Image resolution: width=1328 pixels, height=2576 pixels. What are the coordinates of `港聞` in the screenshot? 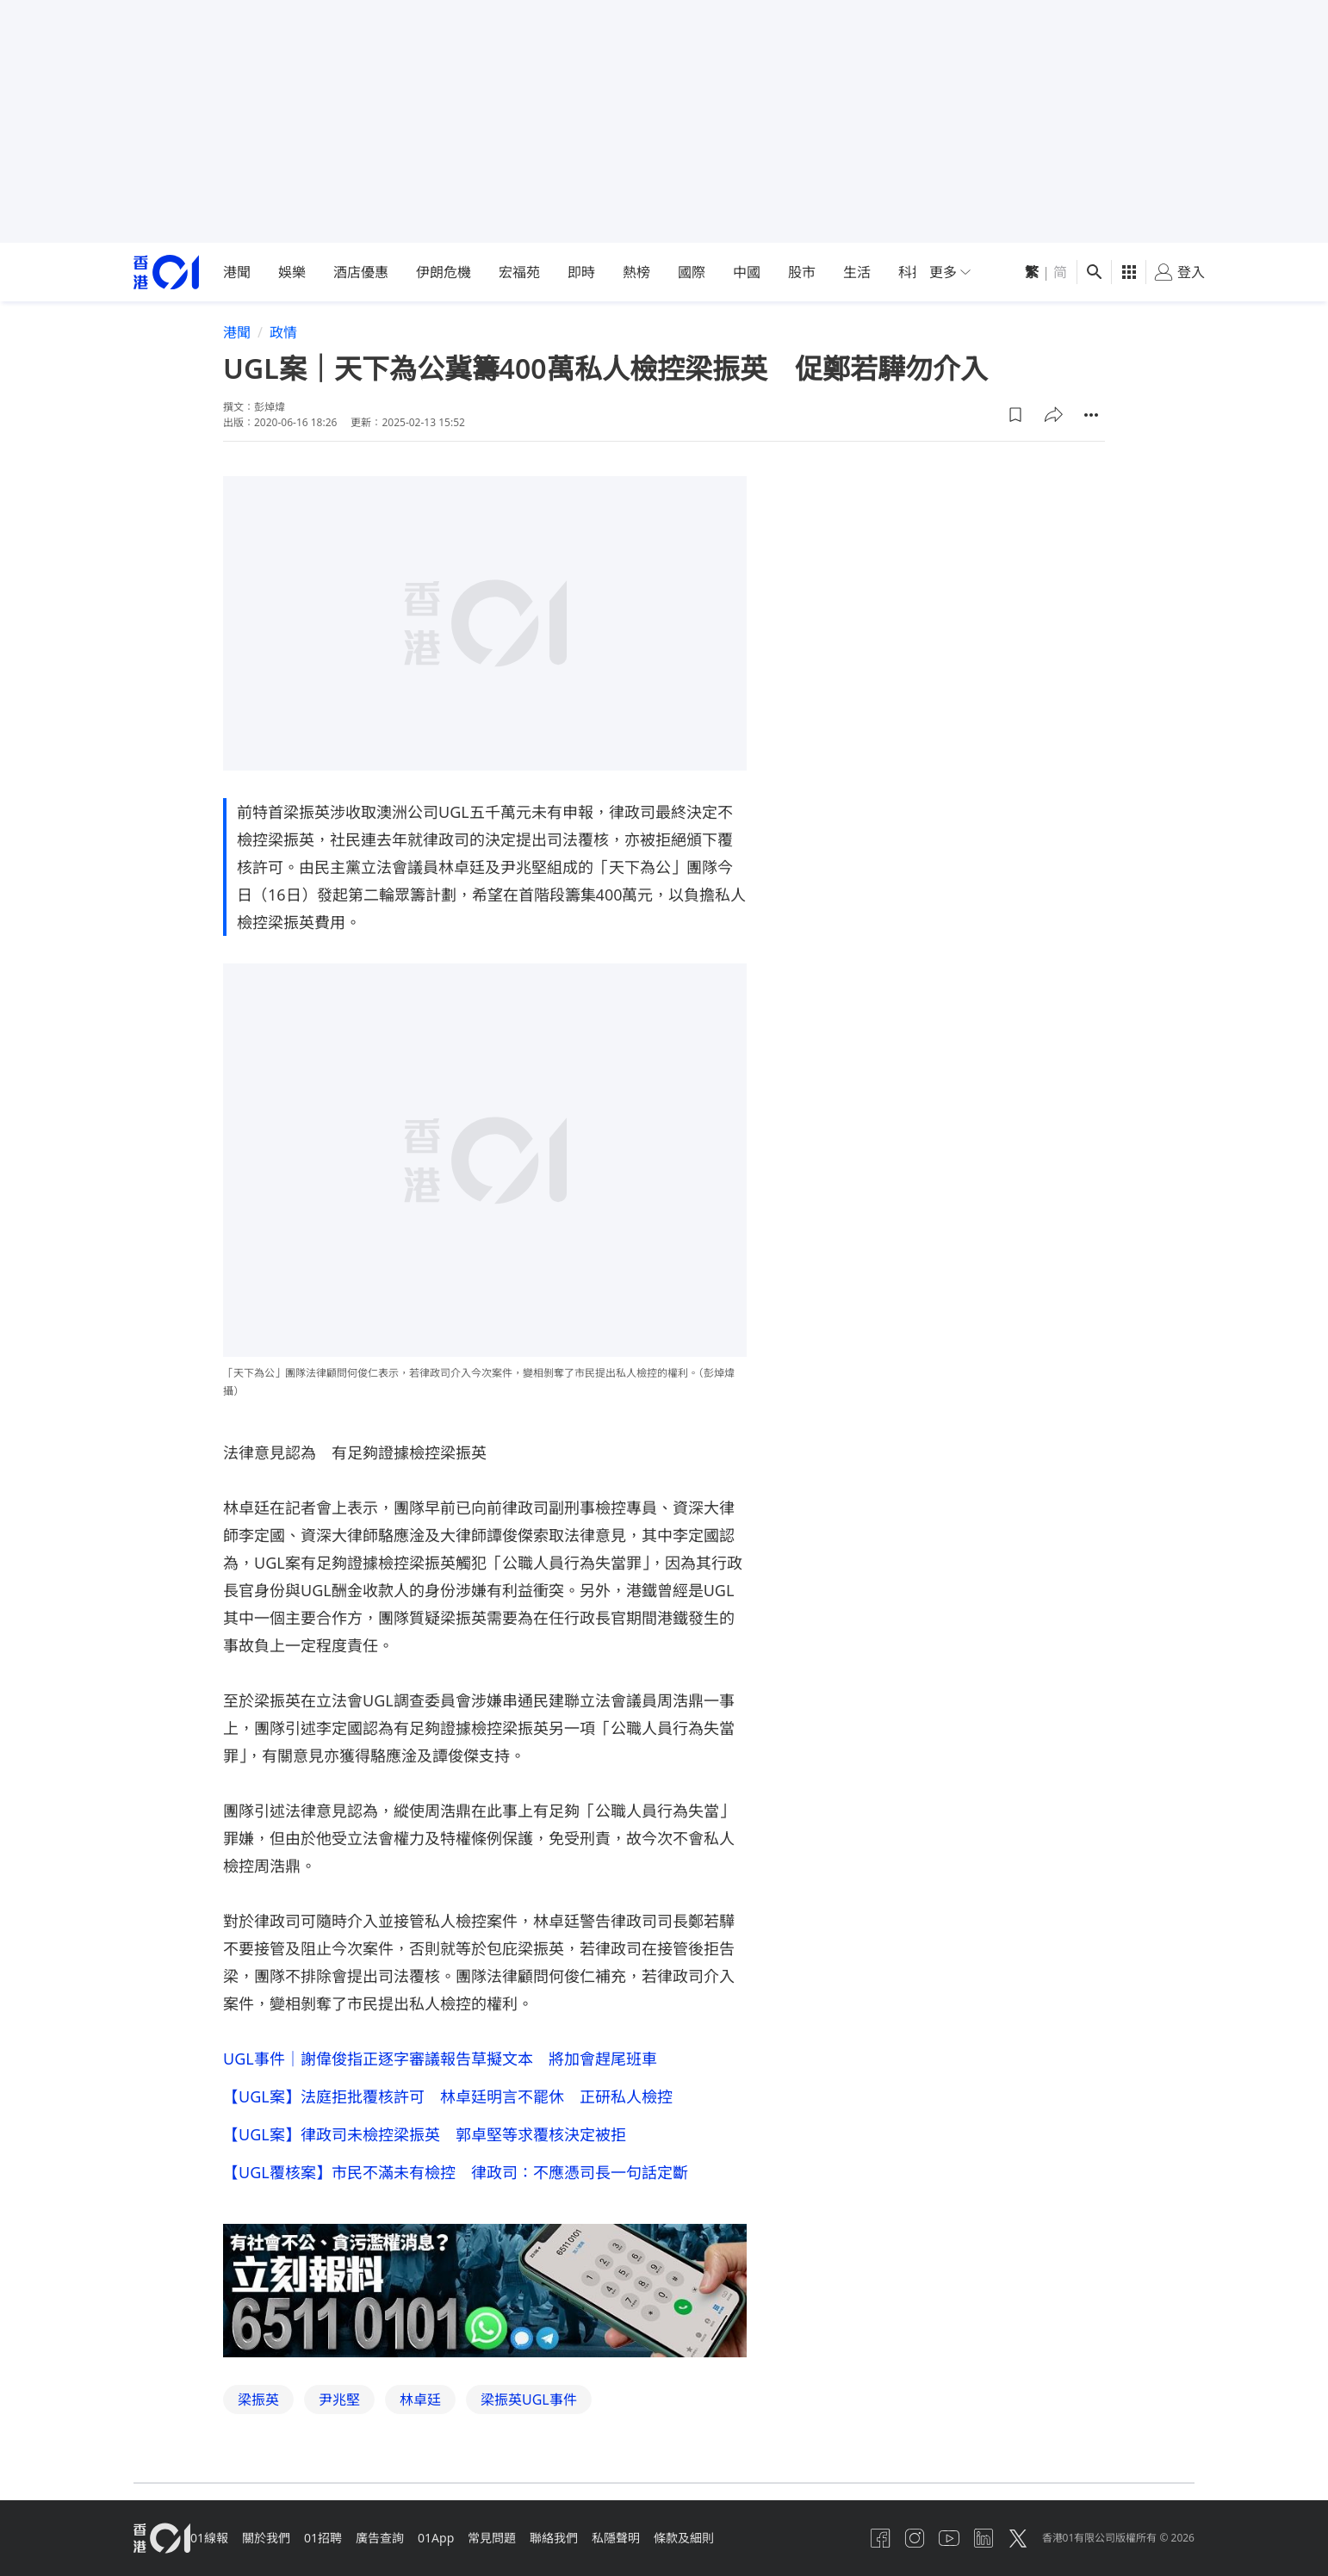 It's located at (237, 272).